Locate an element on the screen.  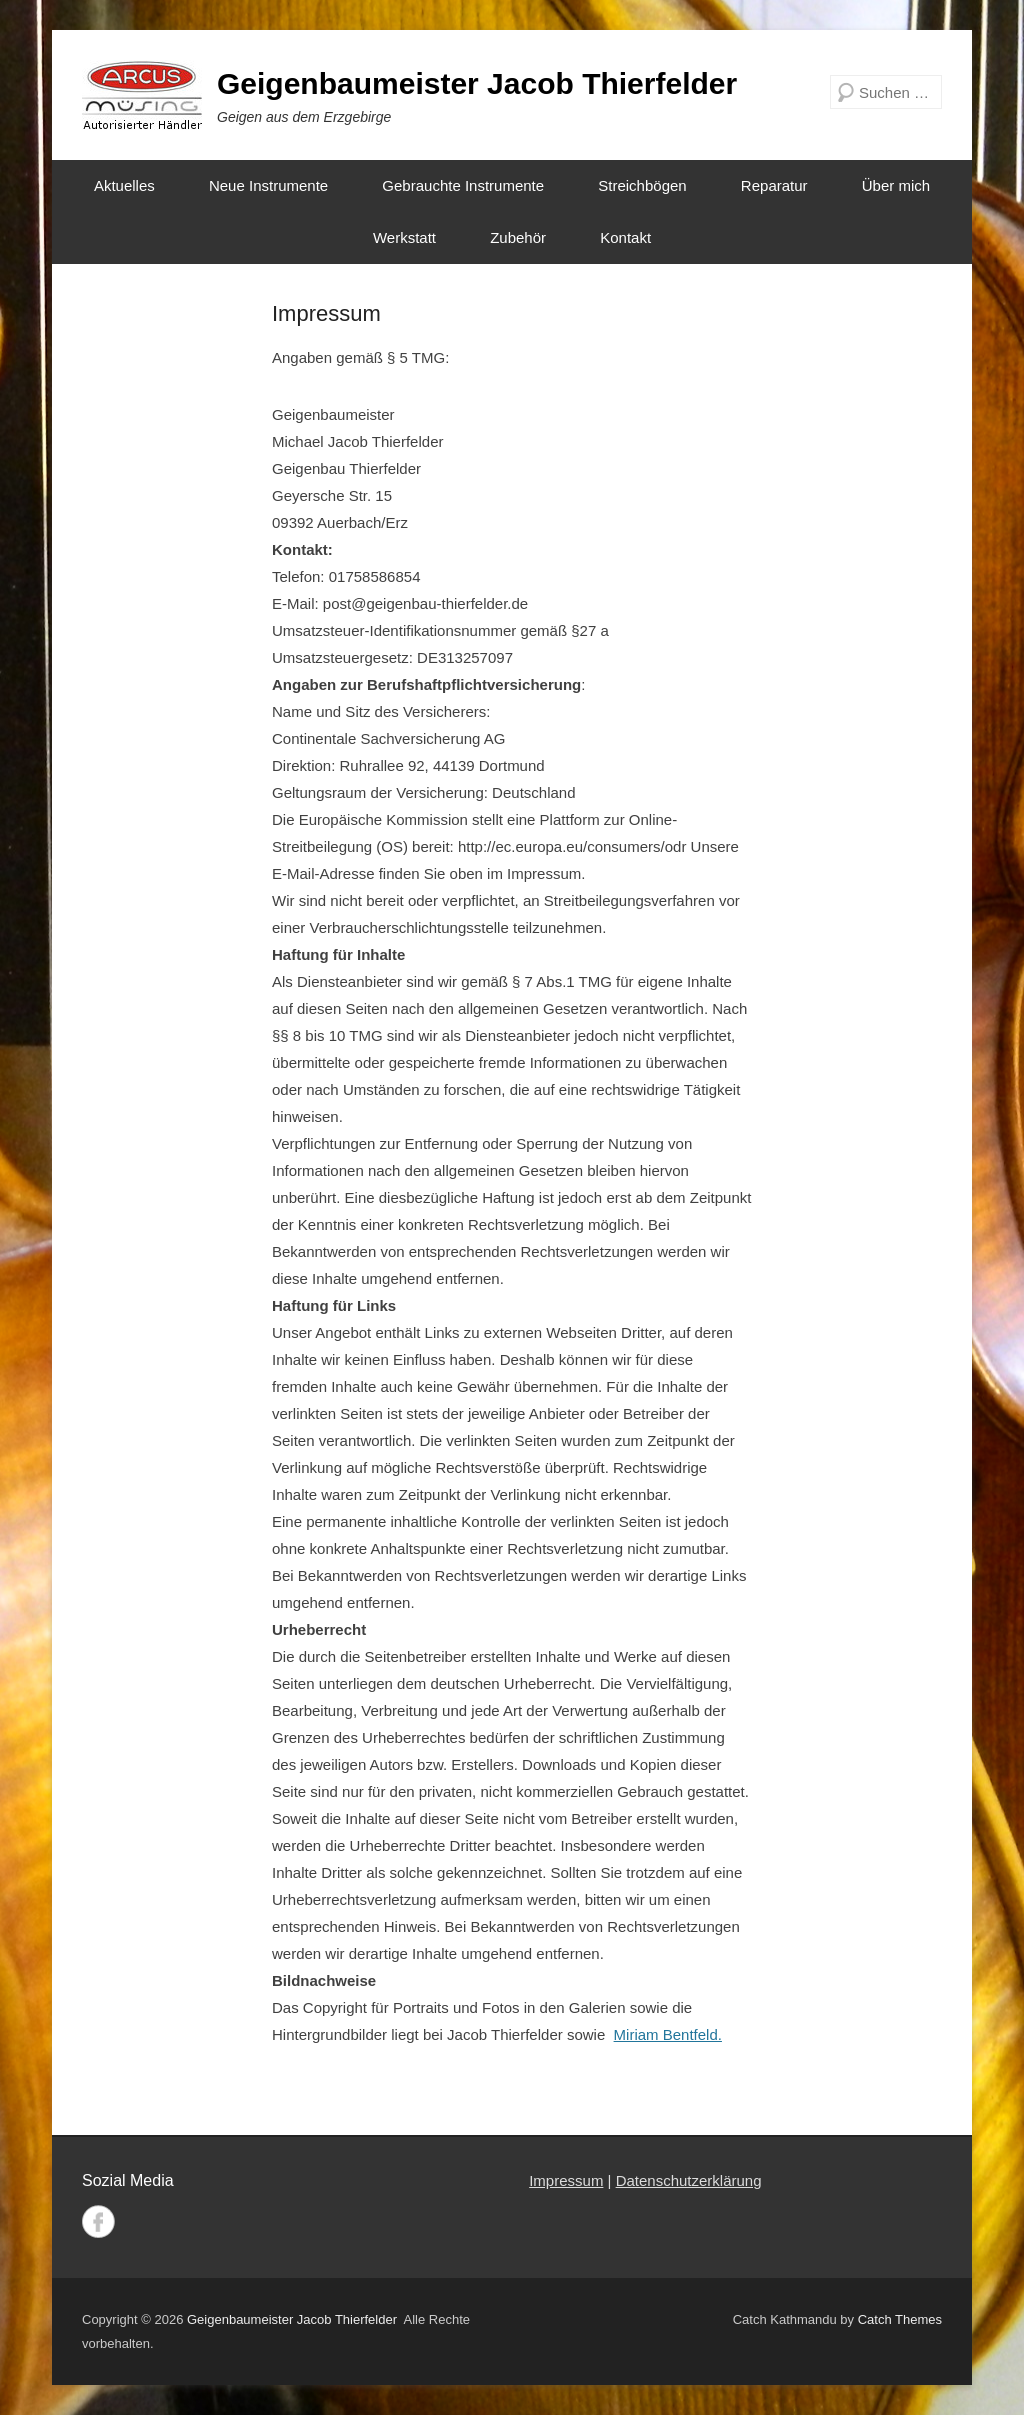
Zubehör is located at coordinates (518, 237).